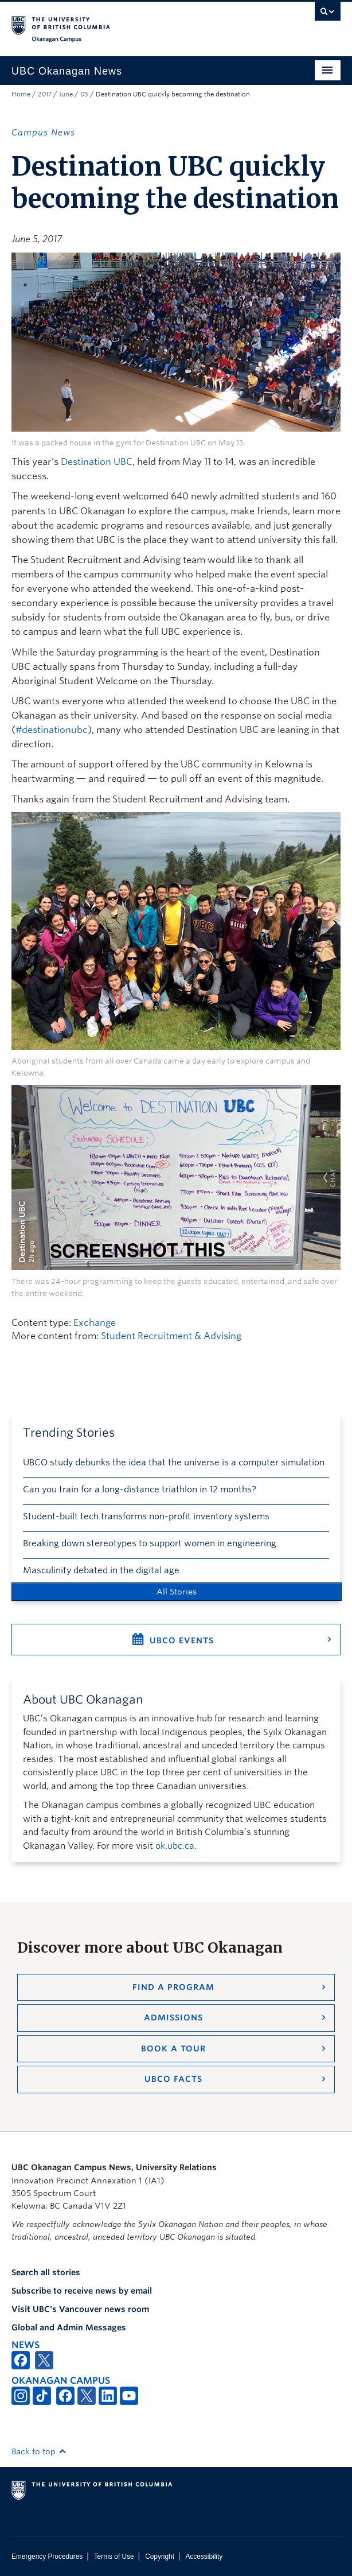  Describe the element at coordinates (171, 1335) in the screenshot. I see `Student Recruitment & Advising` at that location.